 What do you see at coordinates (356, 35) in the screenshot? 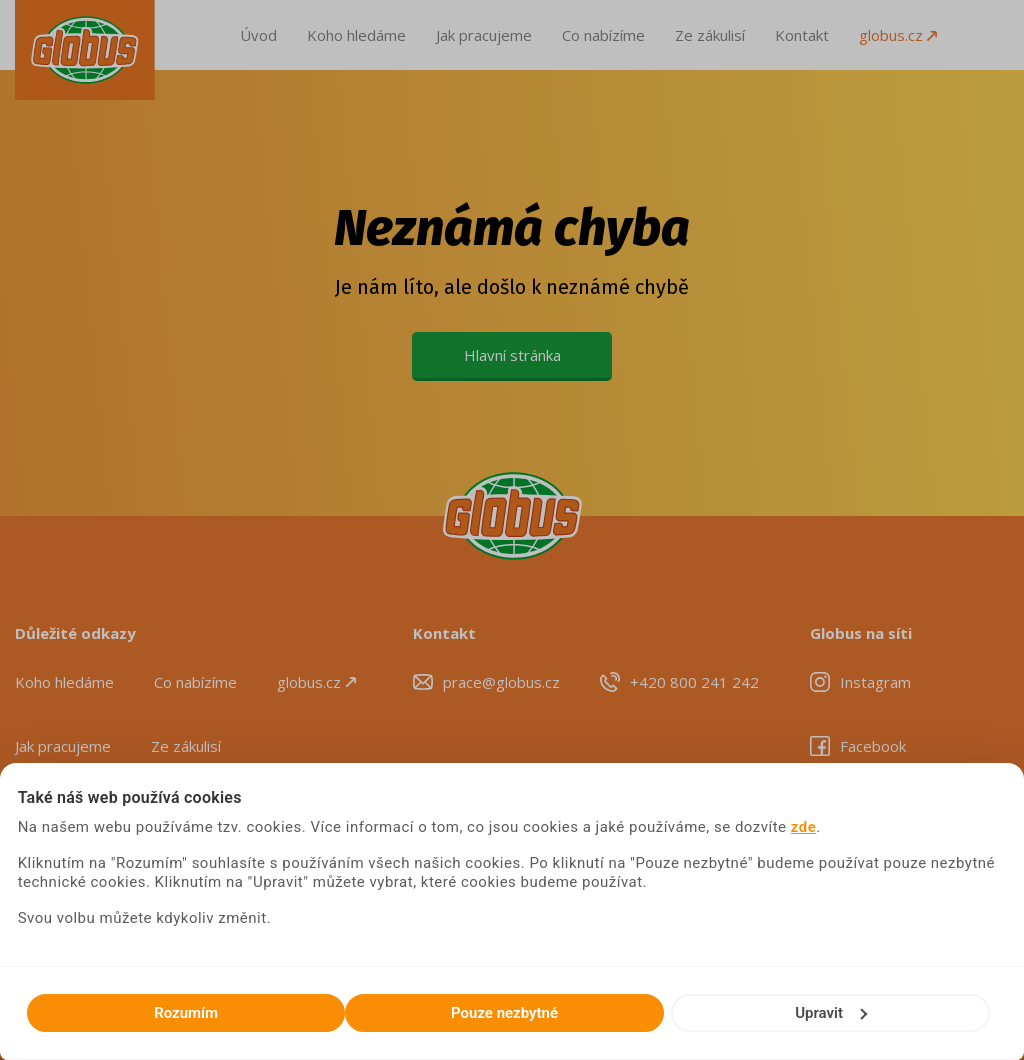
I see `Koho hledáme` at bounding box center [356, 35].